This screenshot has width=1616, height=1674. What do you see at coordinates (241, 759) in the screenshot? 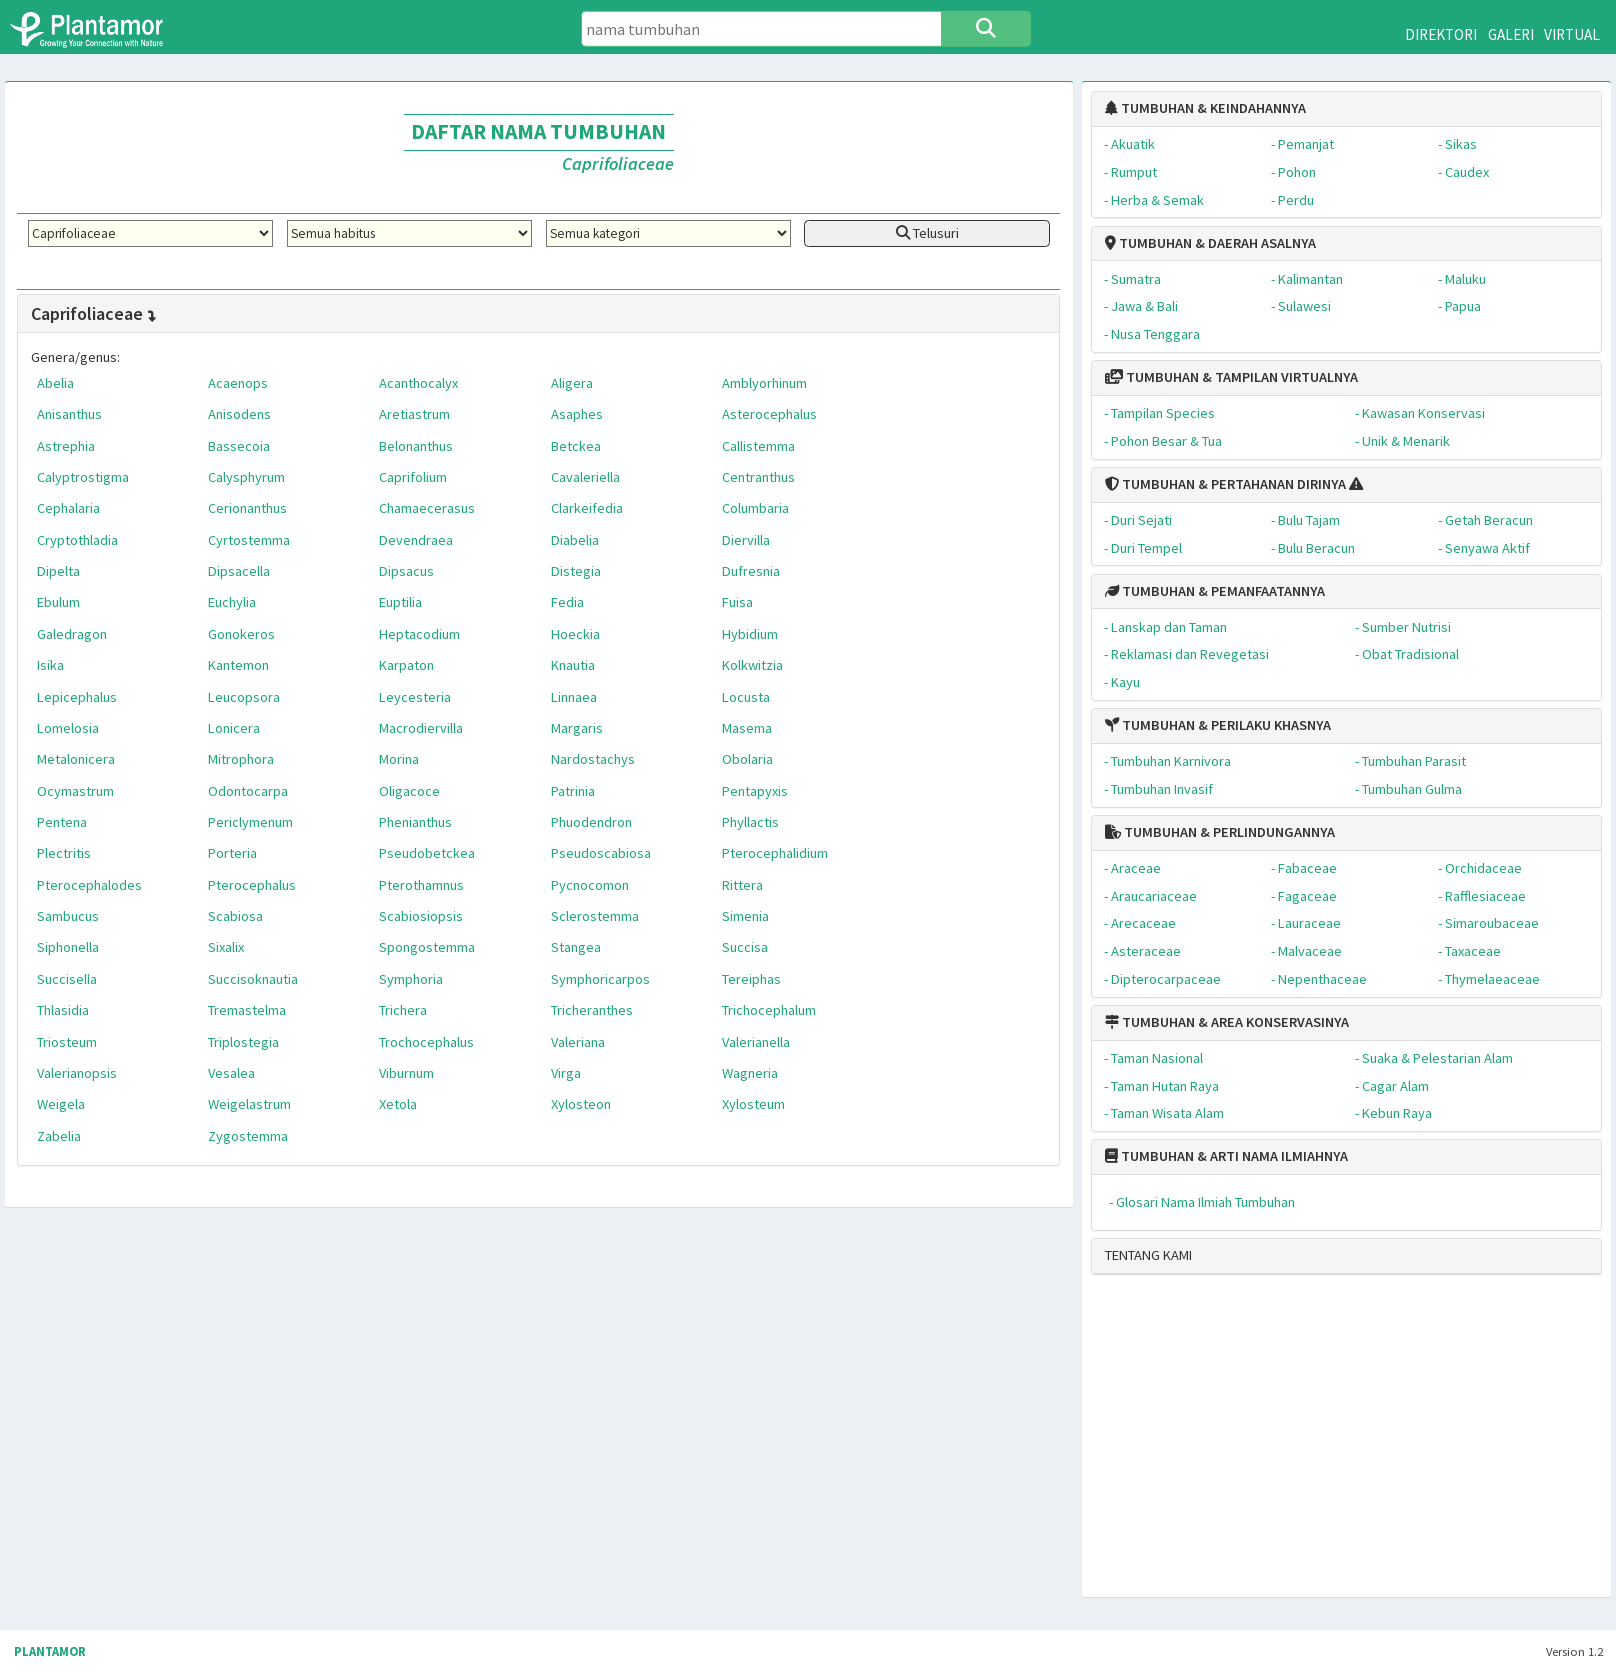
I see `Mitrophora` at bounding box center [241, 759].